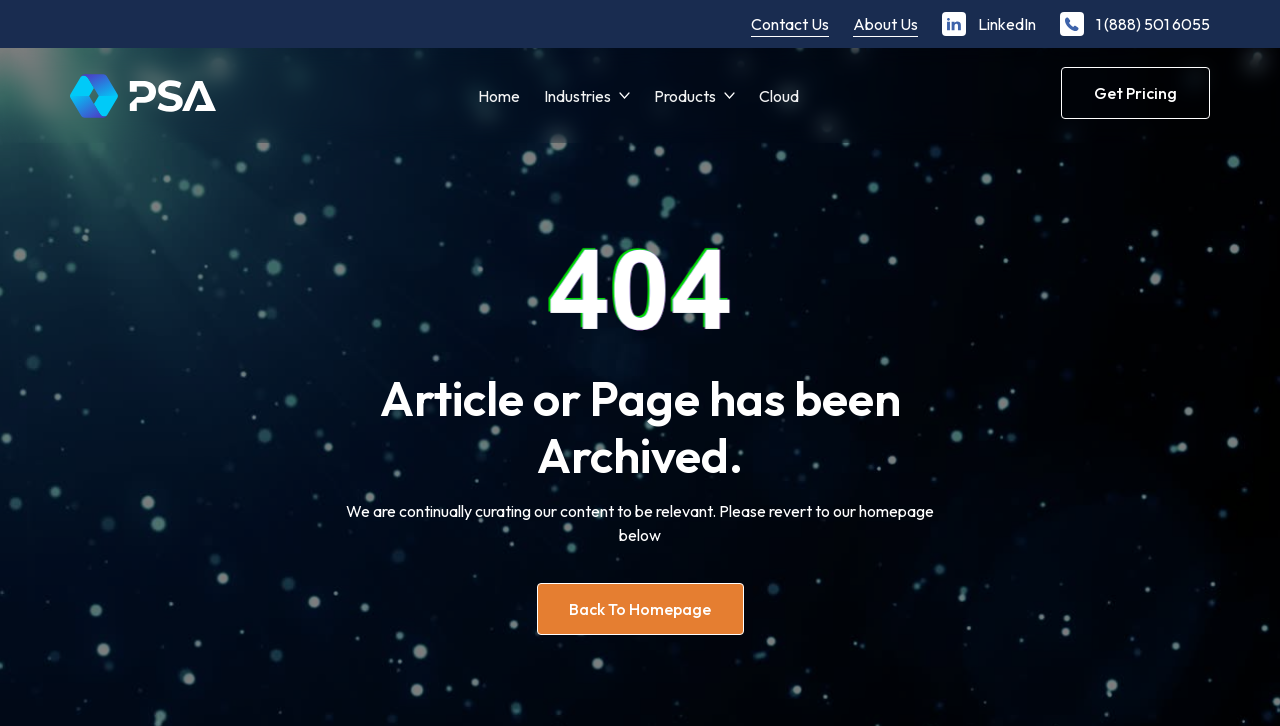 The width and height of the screenshot is (1280, 726). What do you see at coordinates (640, 609) in the screenshot?
I see `Back to homepage` at bounding box center [640, 609].